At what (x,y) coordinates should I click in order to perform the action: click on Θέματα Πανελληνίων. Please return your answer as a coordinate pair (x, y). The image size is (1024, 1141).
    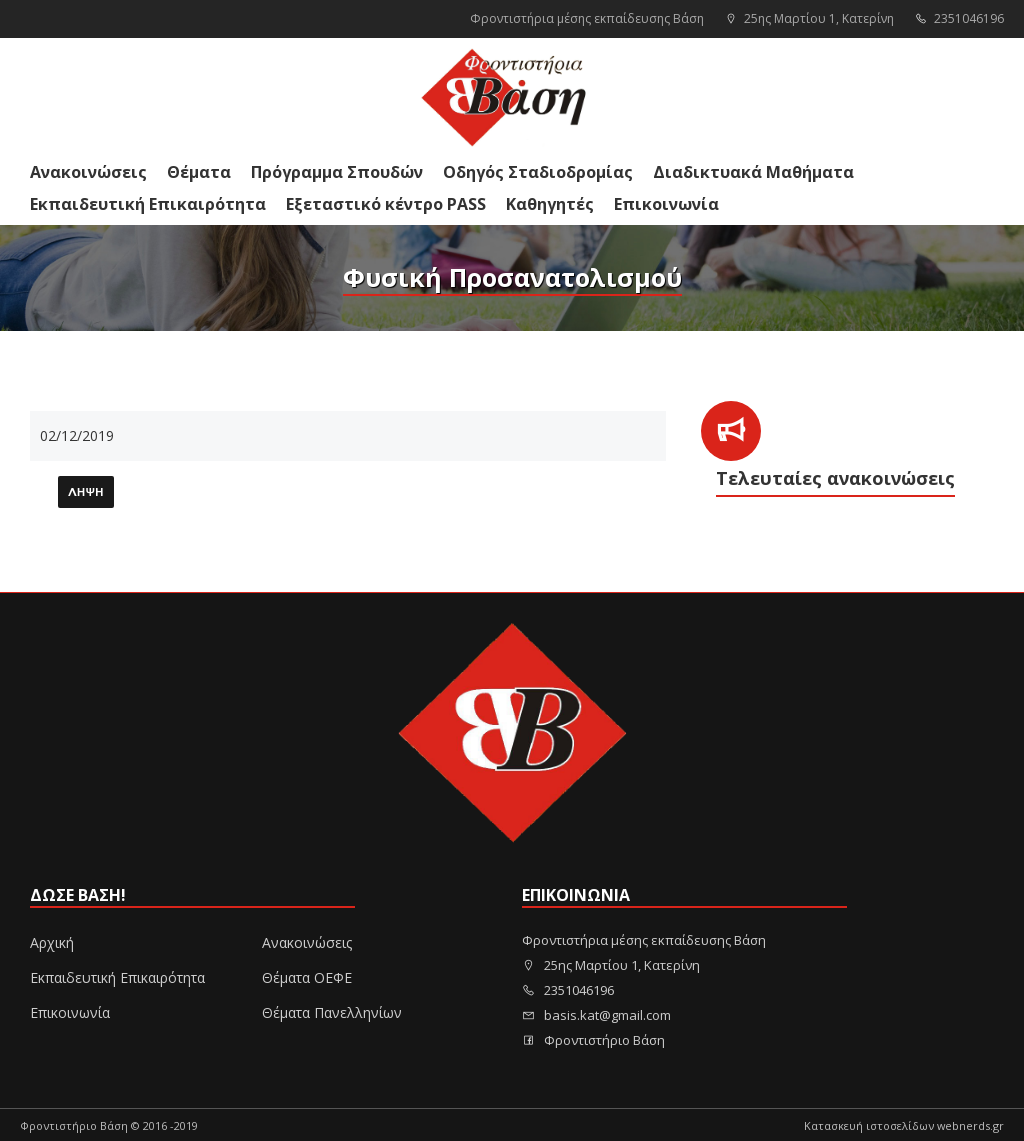
    Looking at the image, I should click on (332, 1012).